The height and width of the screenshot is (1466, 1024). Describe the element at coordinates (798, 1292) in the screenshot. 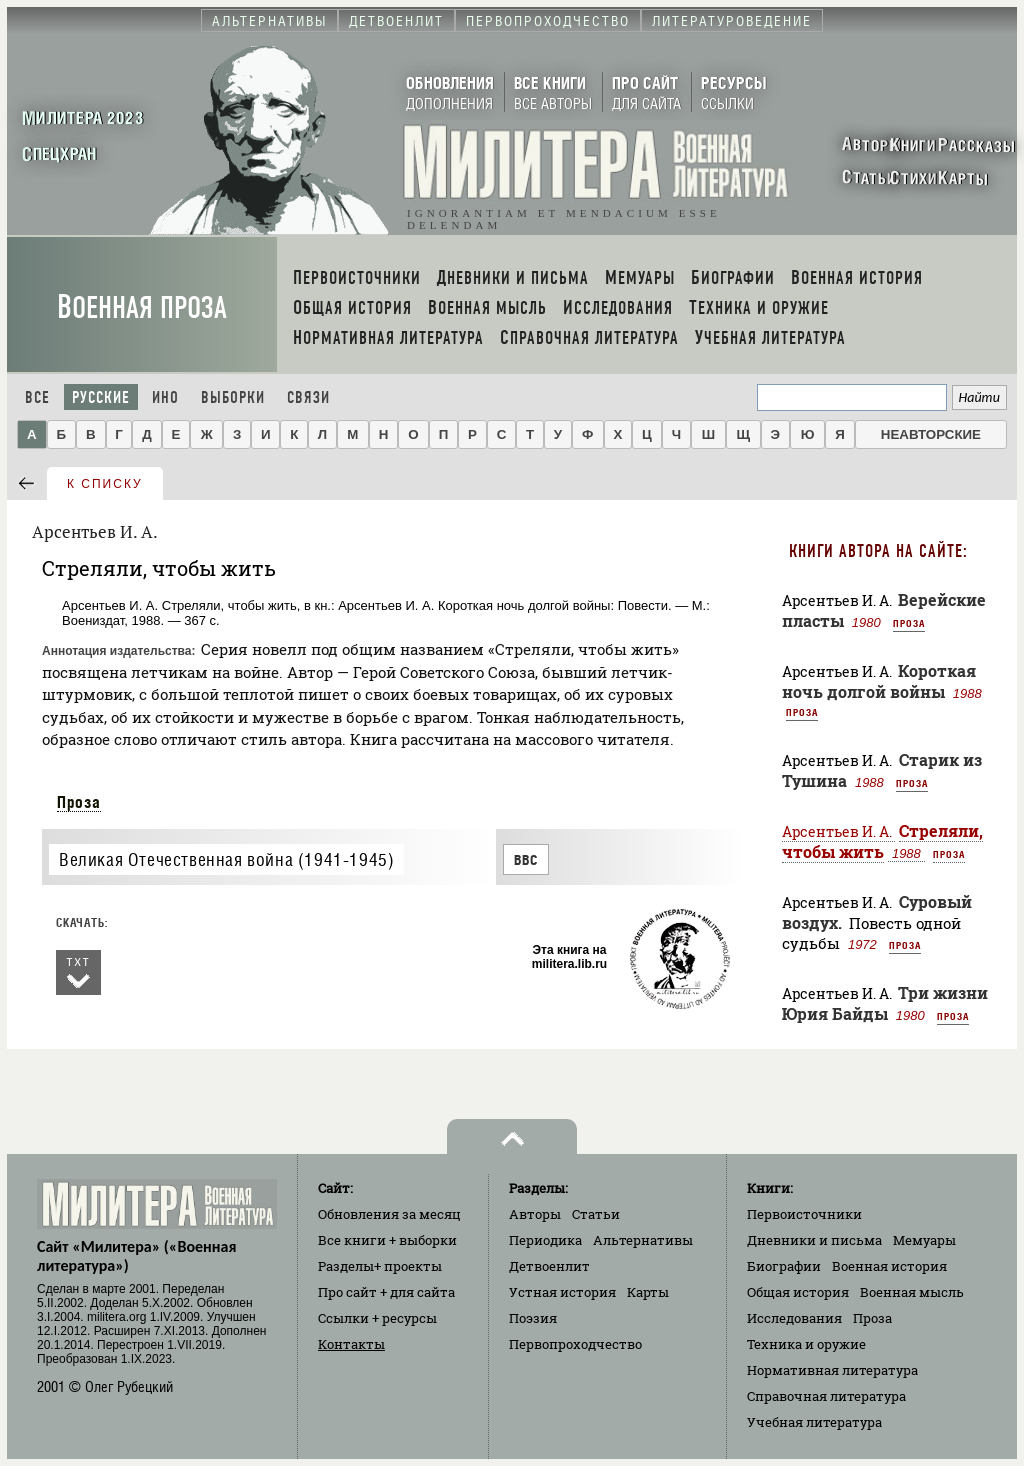

I see `Общая история` at that location.